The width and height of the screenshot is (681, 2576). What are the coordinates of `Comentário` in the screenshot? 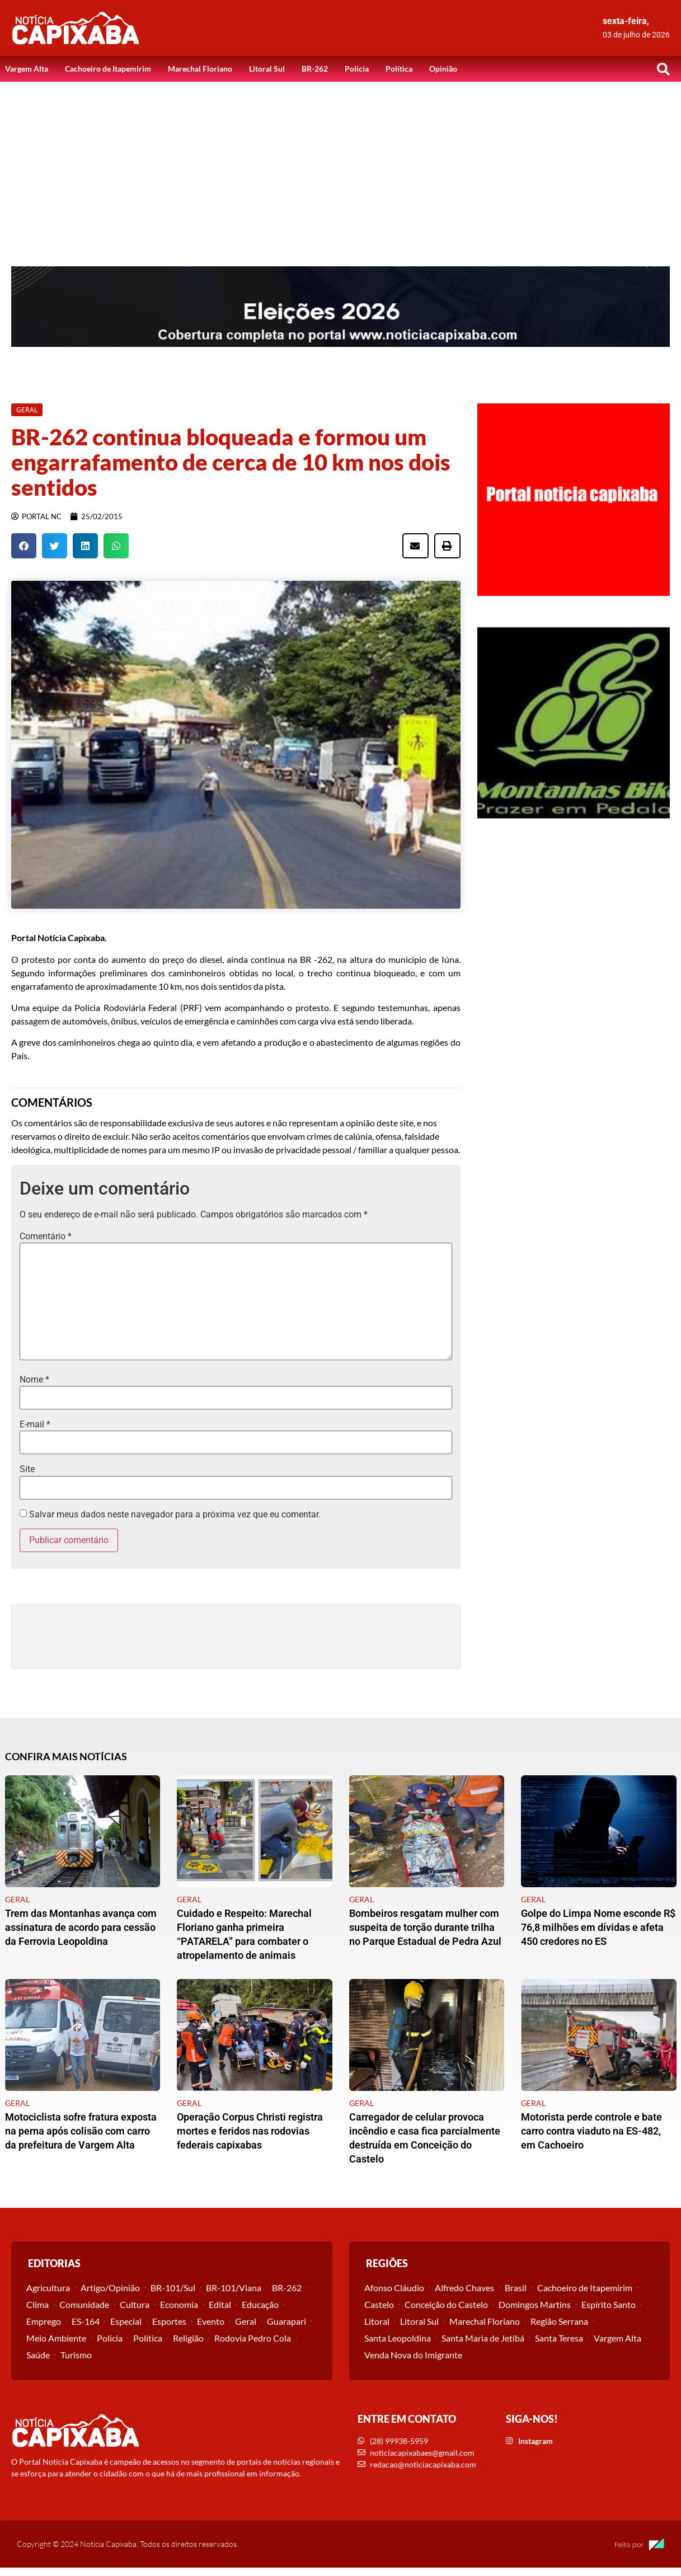 It's located at (46, 1236).